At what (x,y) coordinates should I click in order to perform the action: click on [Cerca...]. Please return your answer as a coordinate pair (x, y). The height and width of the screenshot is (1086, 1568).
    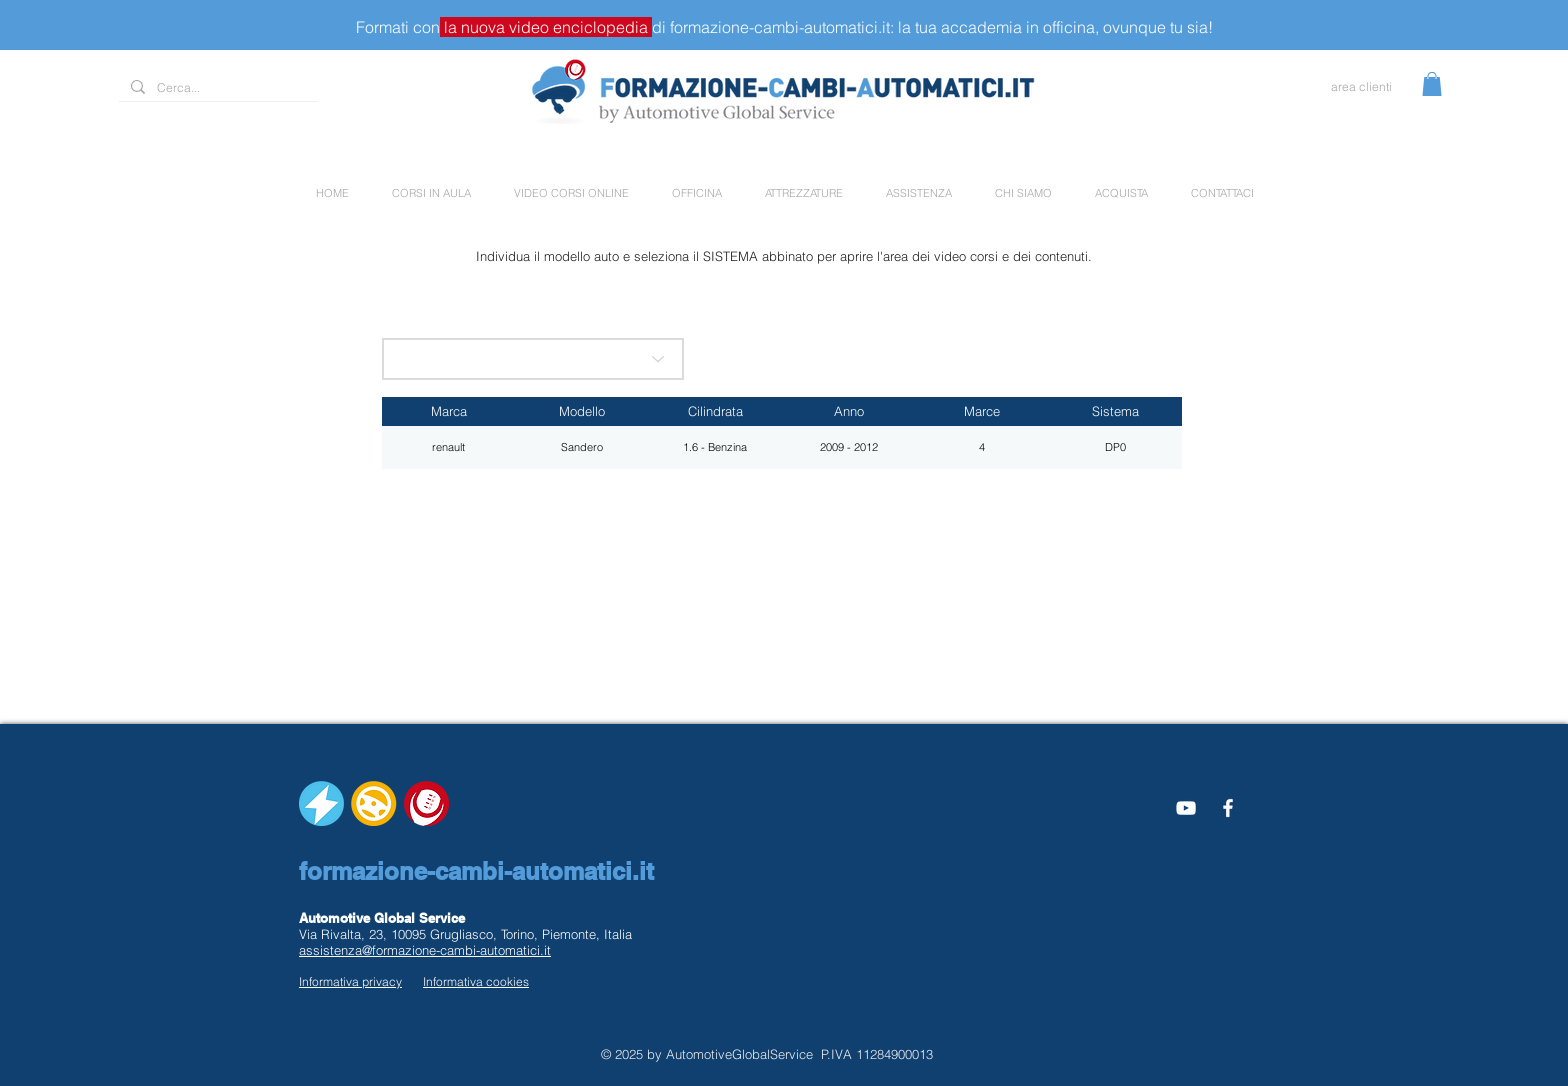
    Looking at the image, I should click on (216, 88).